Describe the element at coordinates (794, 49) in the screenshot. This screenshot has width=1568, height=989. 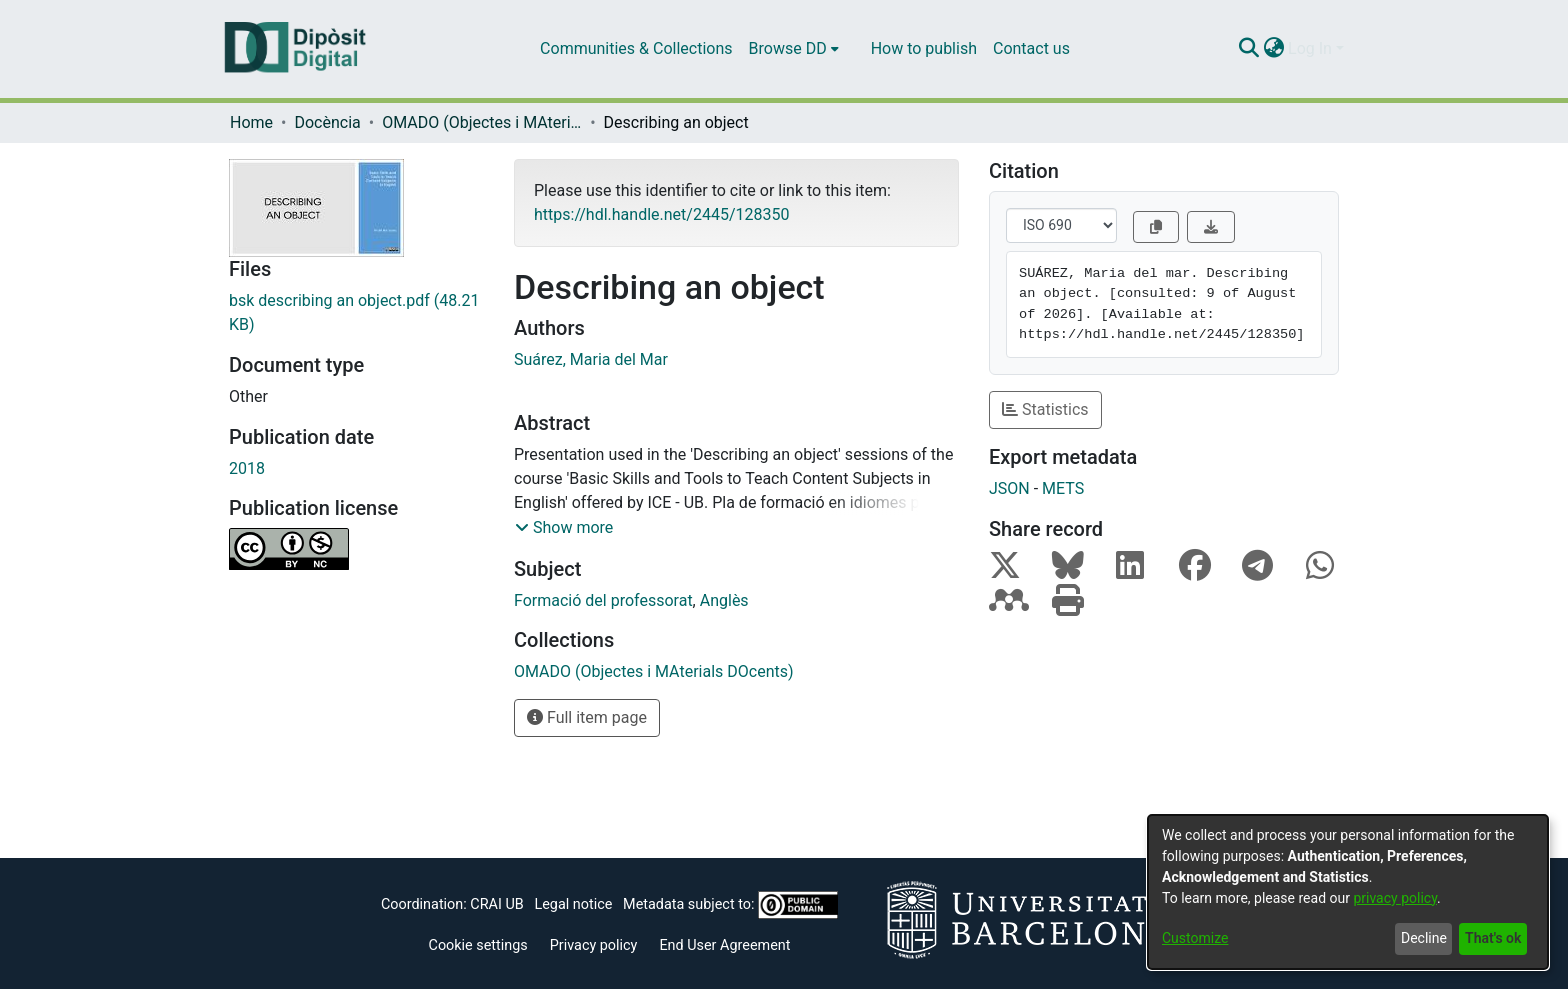
I see `[menuitem]` at that location.